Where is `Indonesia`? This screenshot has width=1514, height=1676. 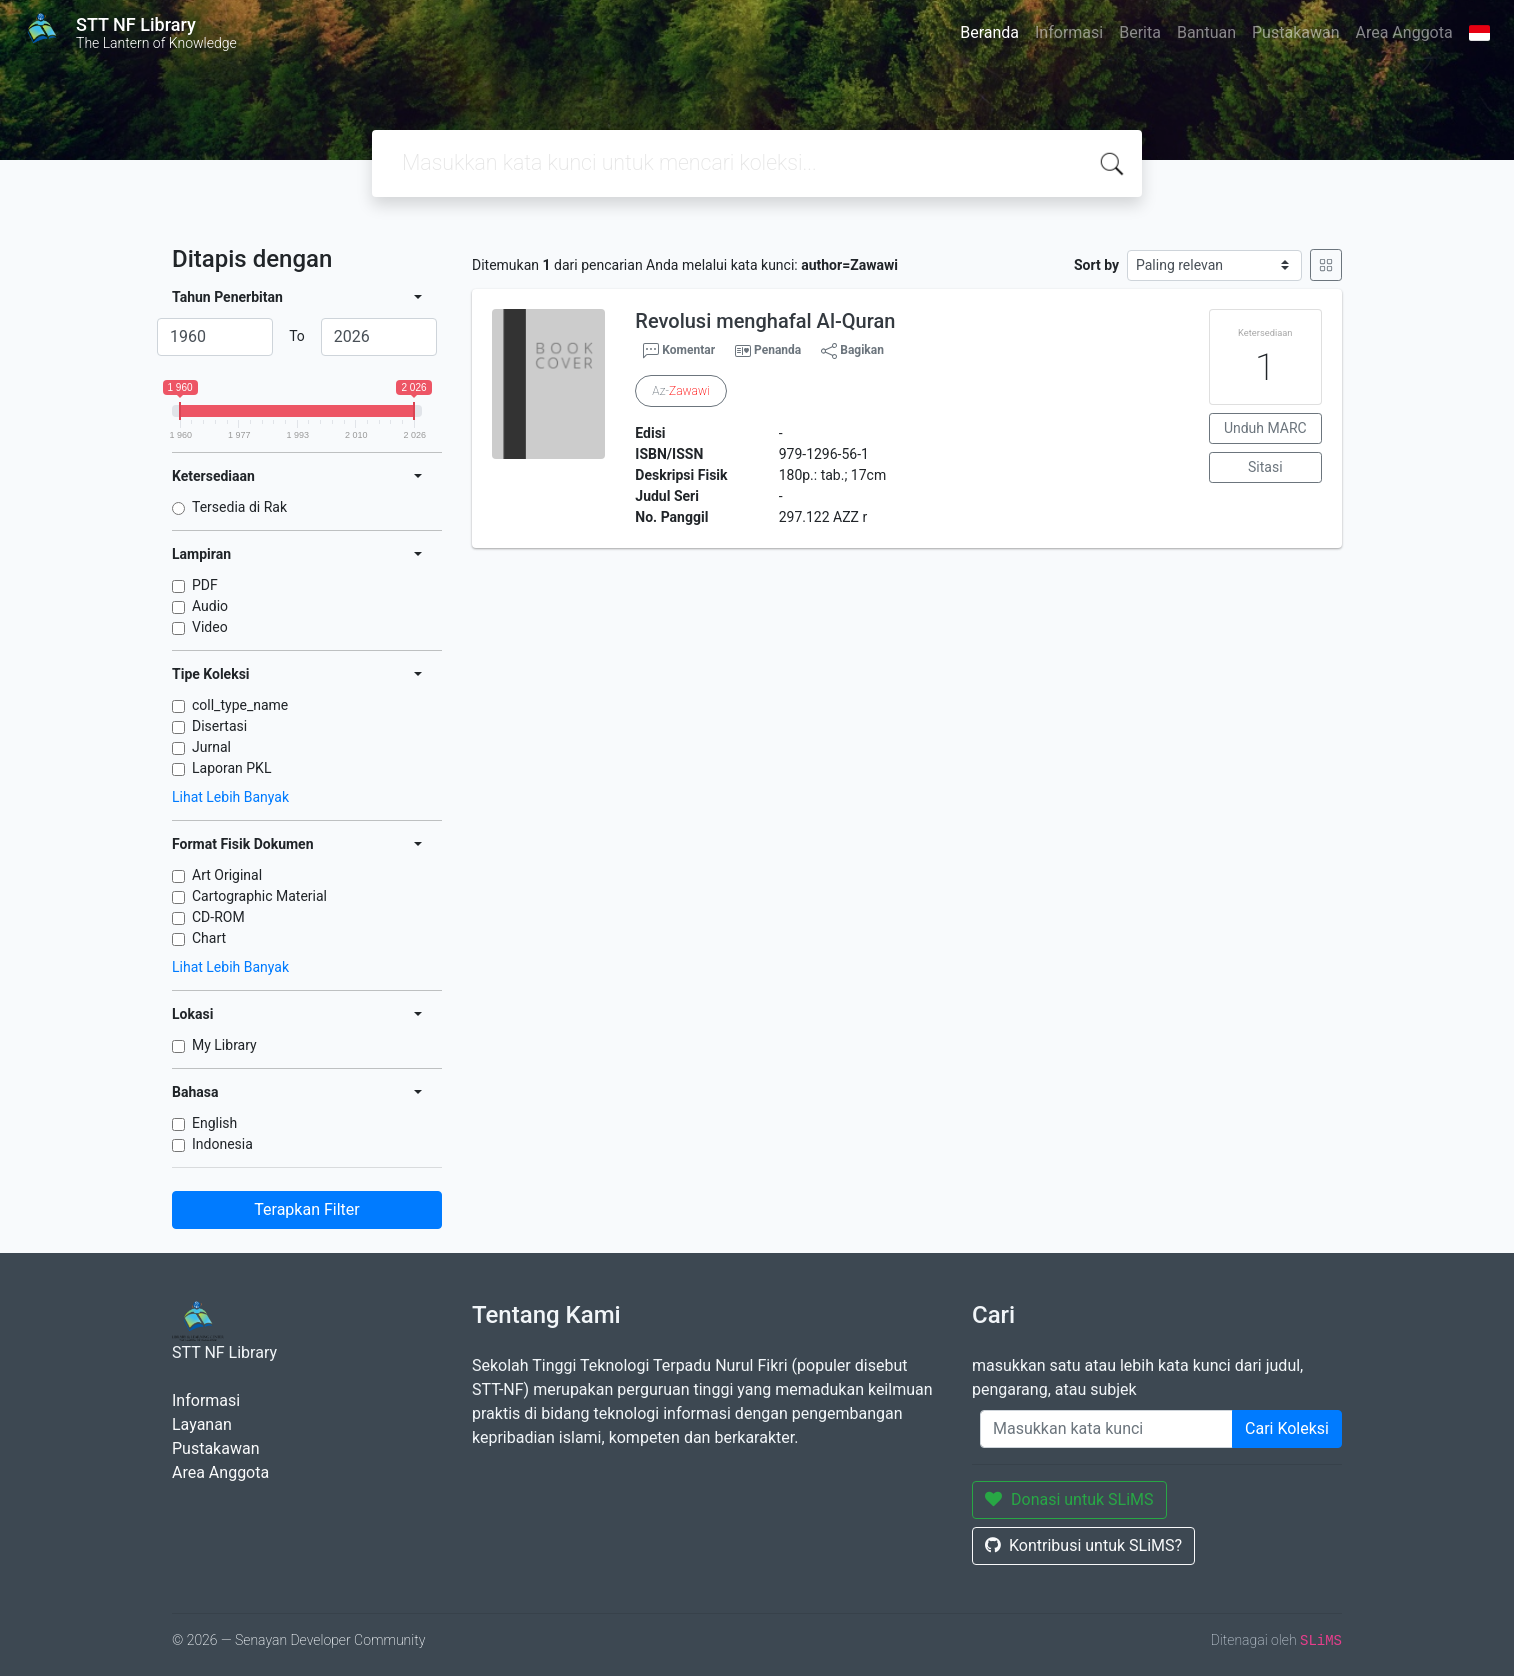
Indonesia is located at coordinates (222, 1144).